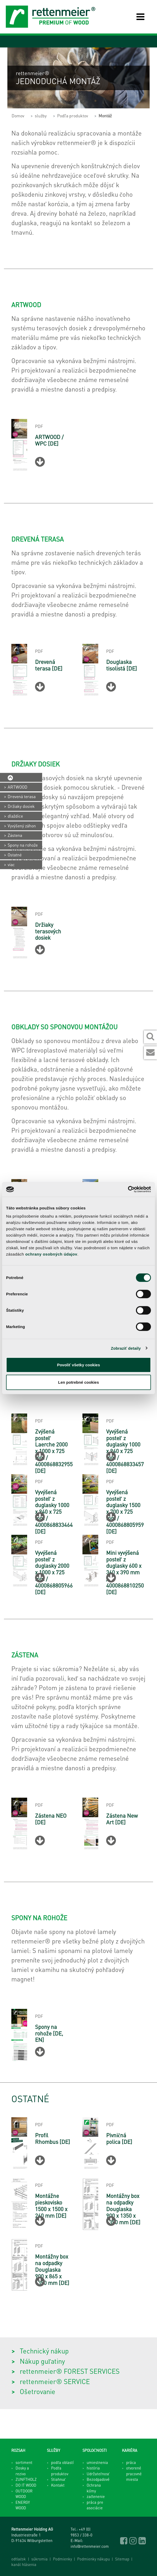  Describe the element at coordinates (22, 825) in the screenshot. I see `Vyvýšený záhon` at that location.